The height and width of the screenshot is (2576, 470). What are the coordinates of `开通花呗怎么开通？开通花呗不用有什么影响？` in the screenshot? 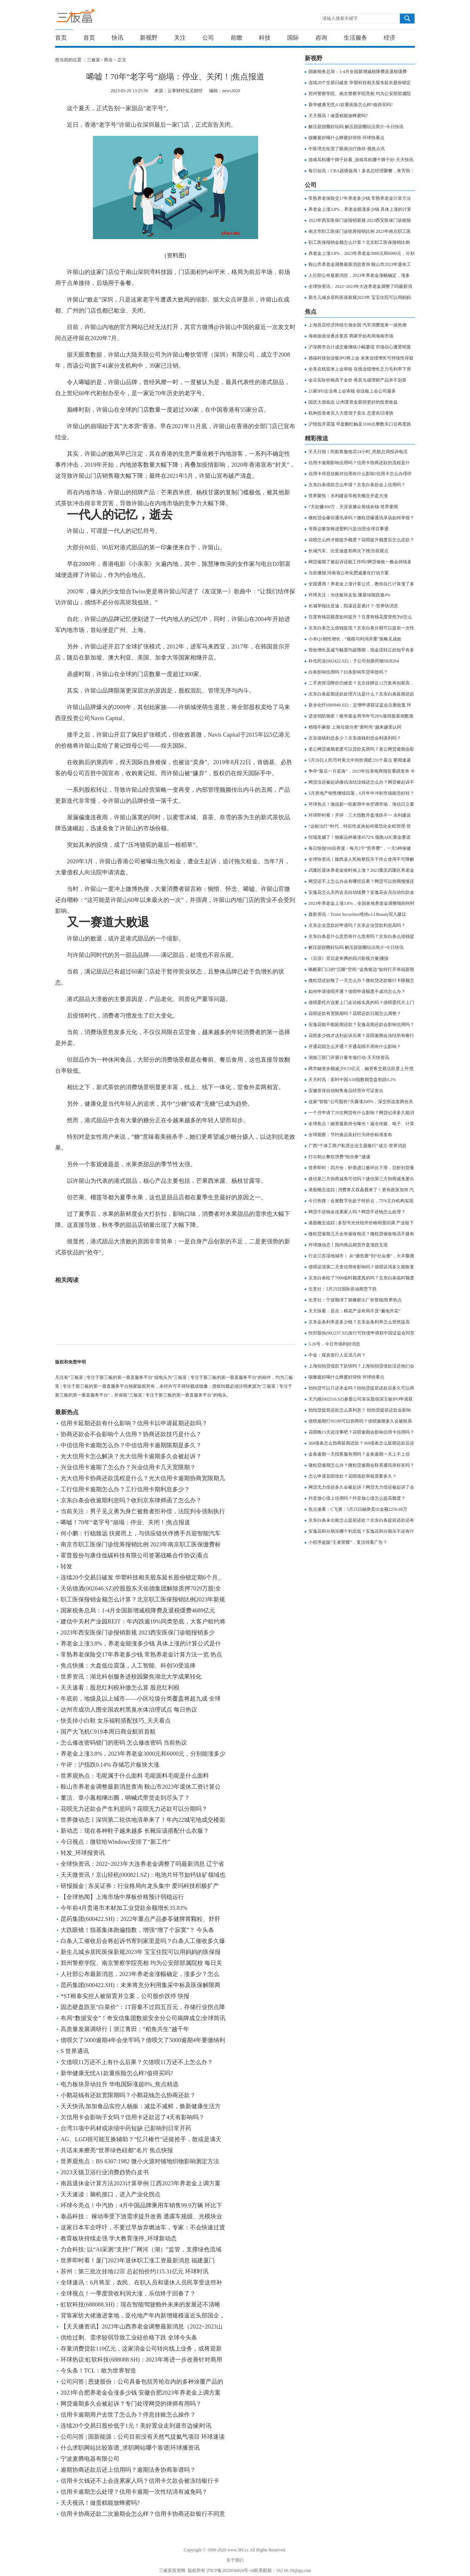 It's located at (354, 1046).